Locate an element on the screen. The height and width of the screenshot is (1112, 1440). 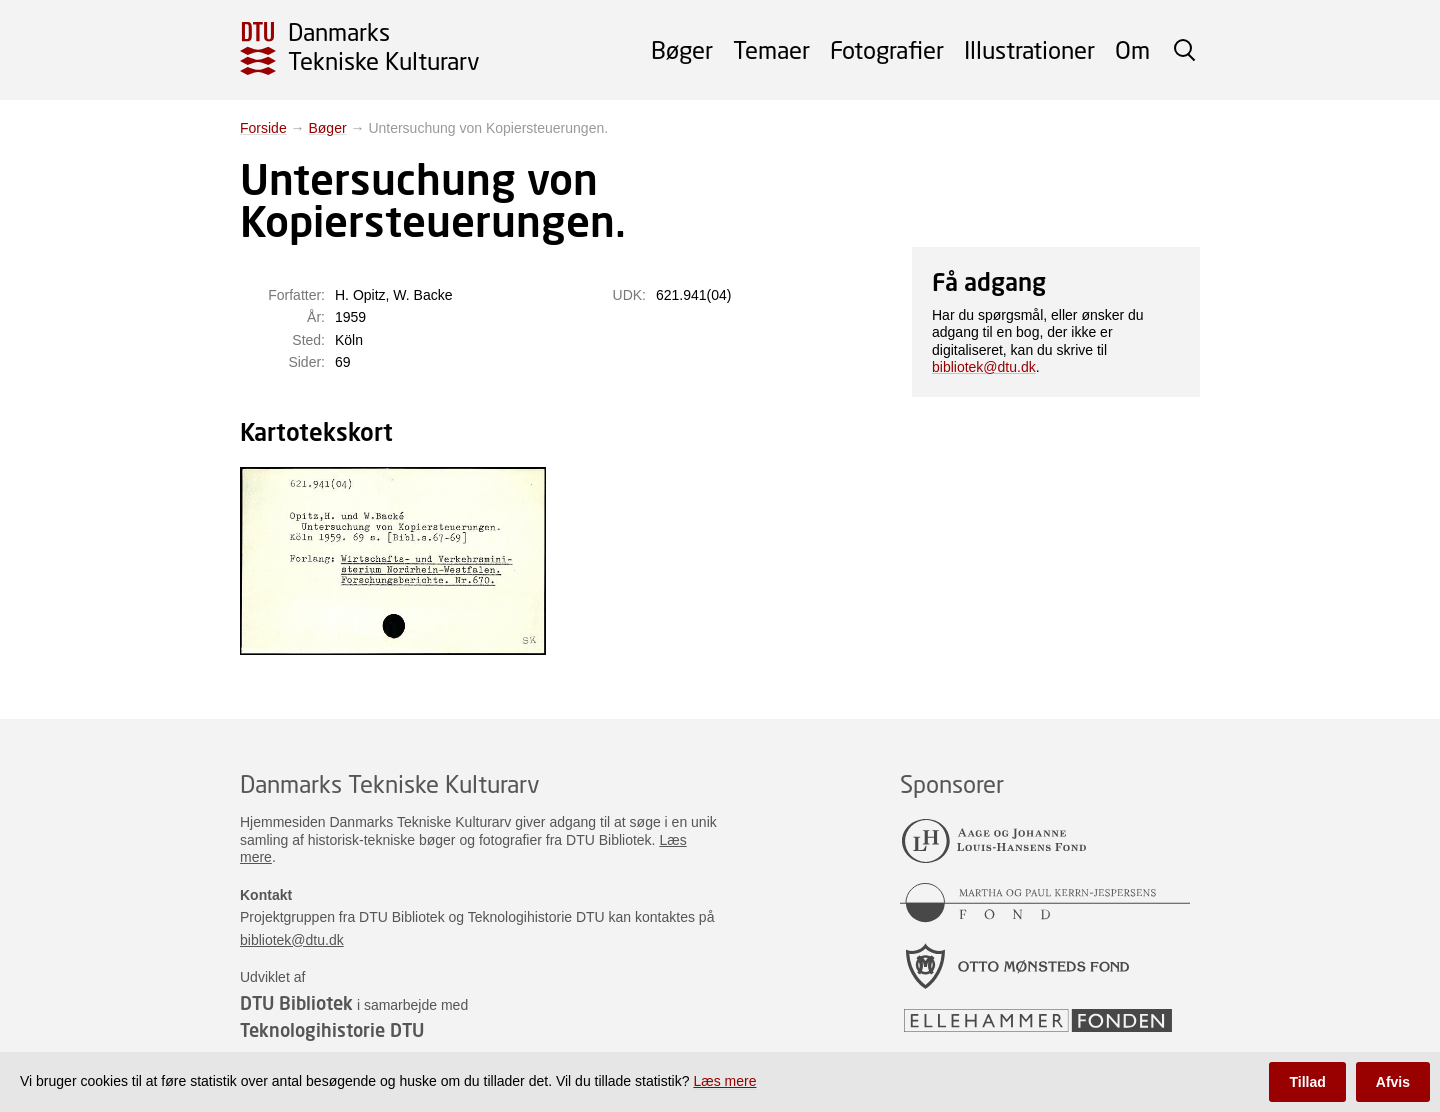
bibliotek@dtu.dk is located at coordinates (984, 367).